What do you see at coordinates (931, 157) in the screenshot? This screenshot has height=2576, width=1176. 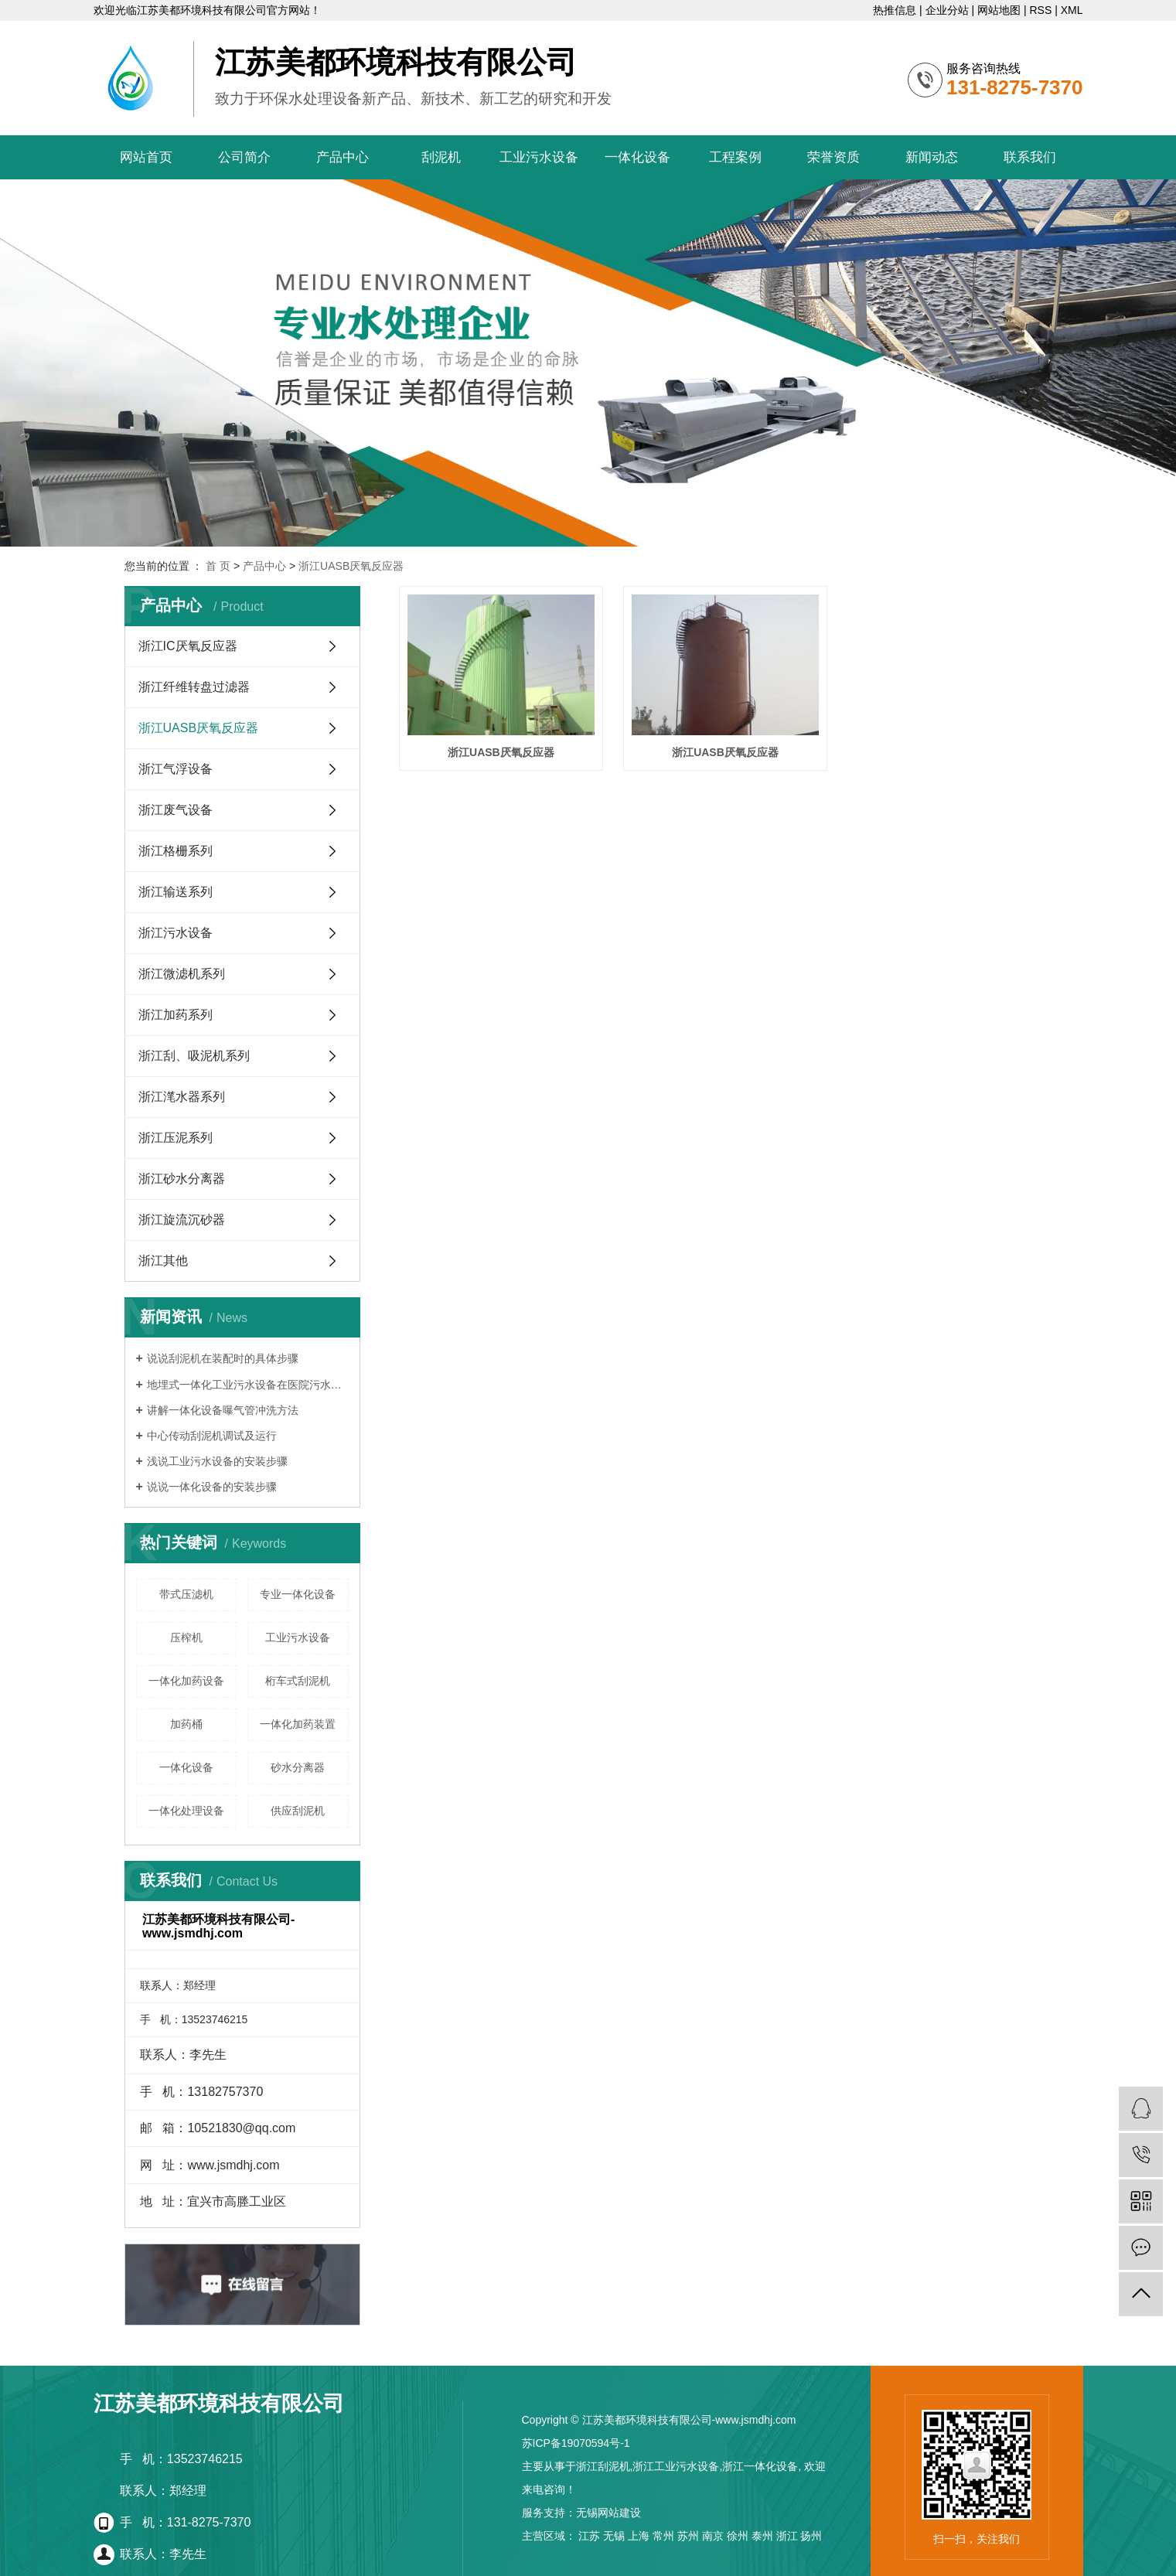 I see `新闻动态` at bounding box center [931, 157].